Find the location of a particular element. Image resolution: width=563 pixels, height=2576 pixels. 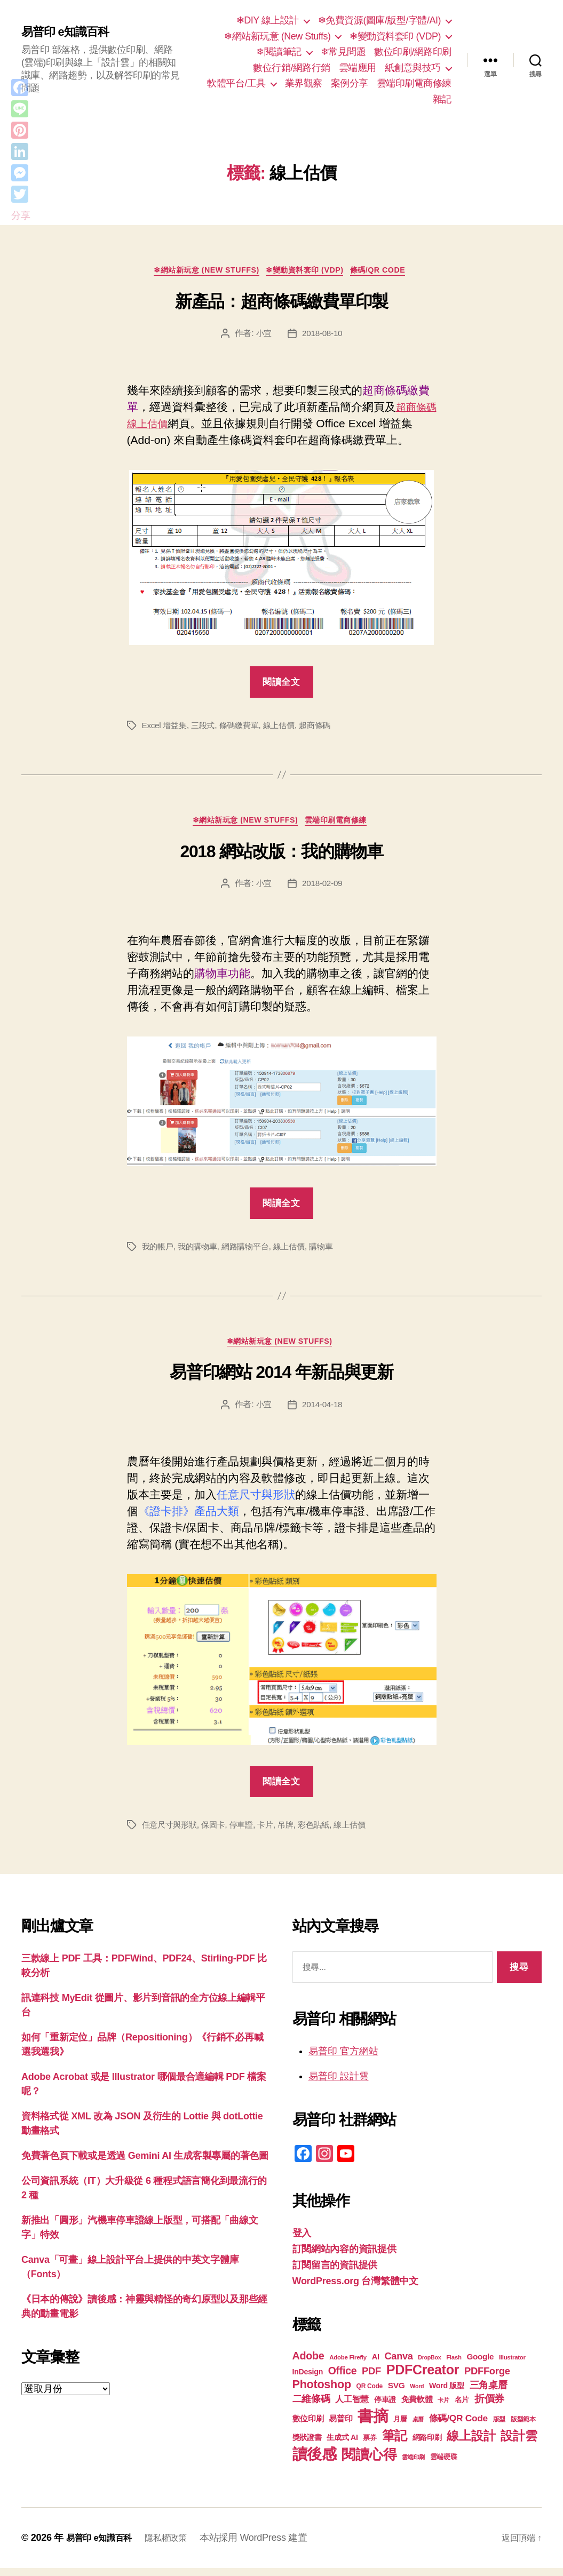

Adobe [Adobe (36 個項目)] is located at coordinates (308, 2364).